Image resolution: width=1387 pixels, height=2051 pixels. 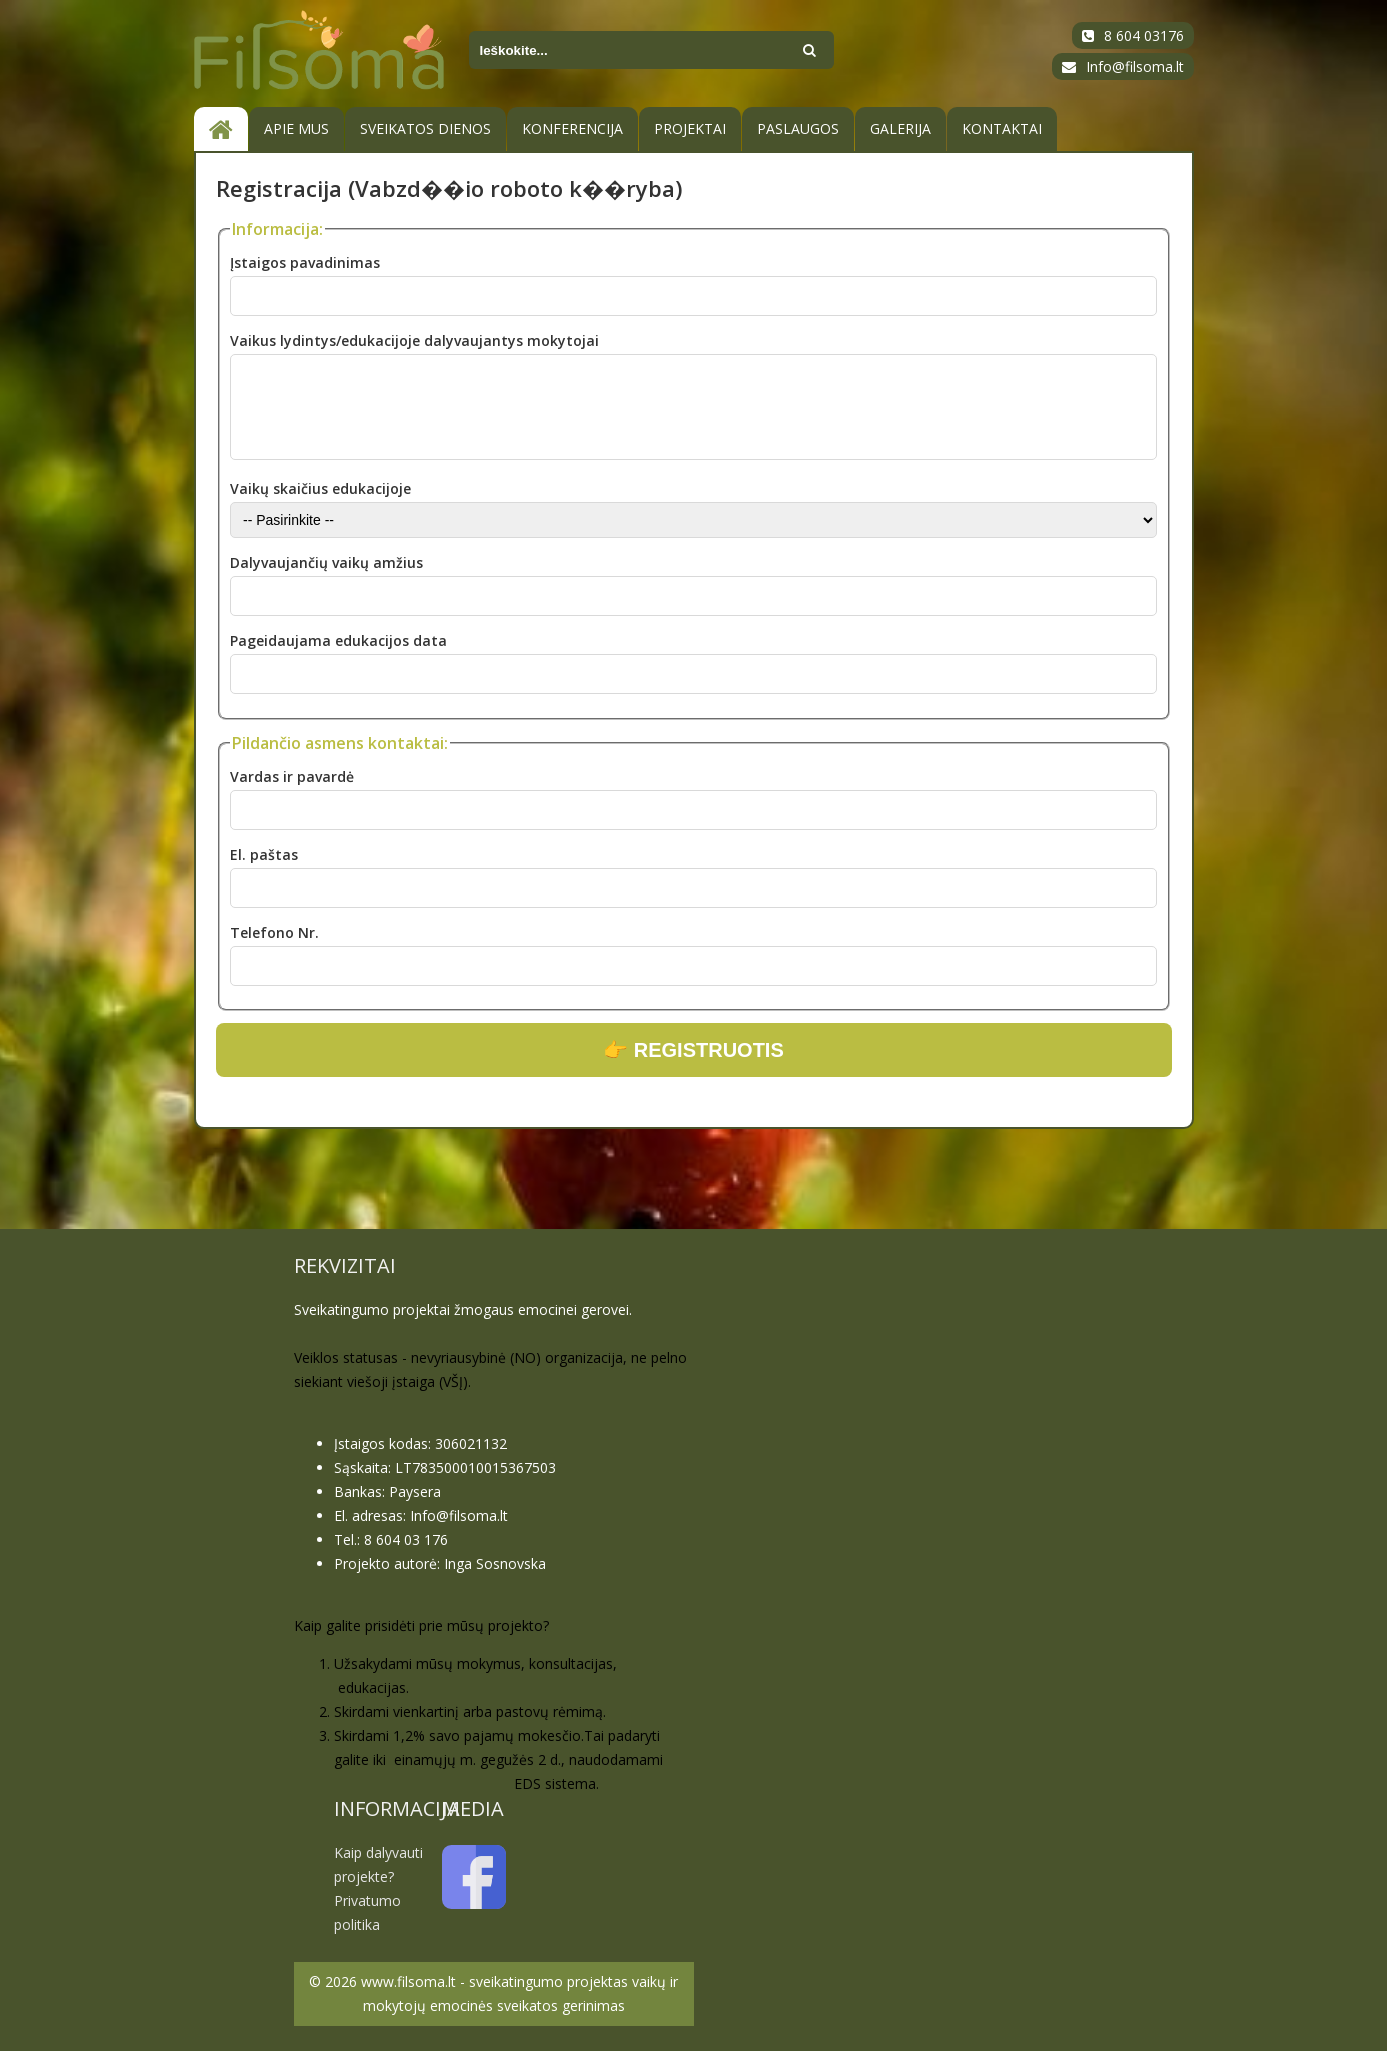 I want to click on Info@filsoma.lt, so click(x=1135, y=66).